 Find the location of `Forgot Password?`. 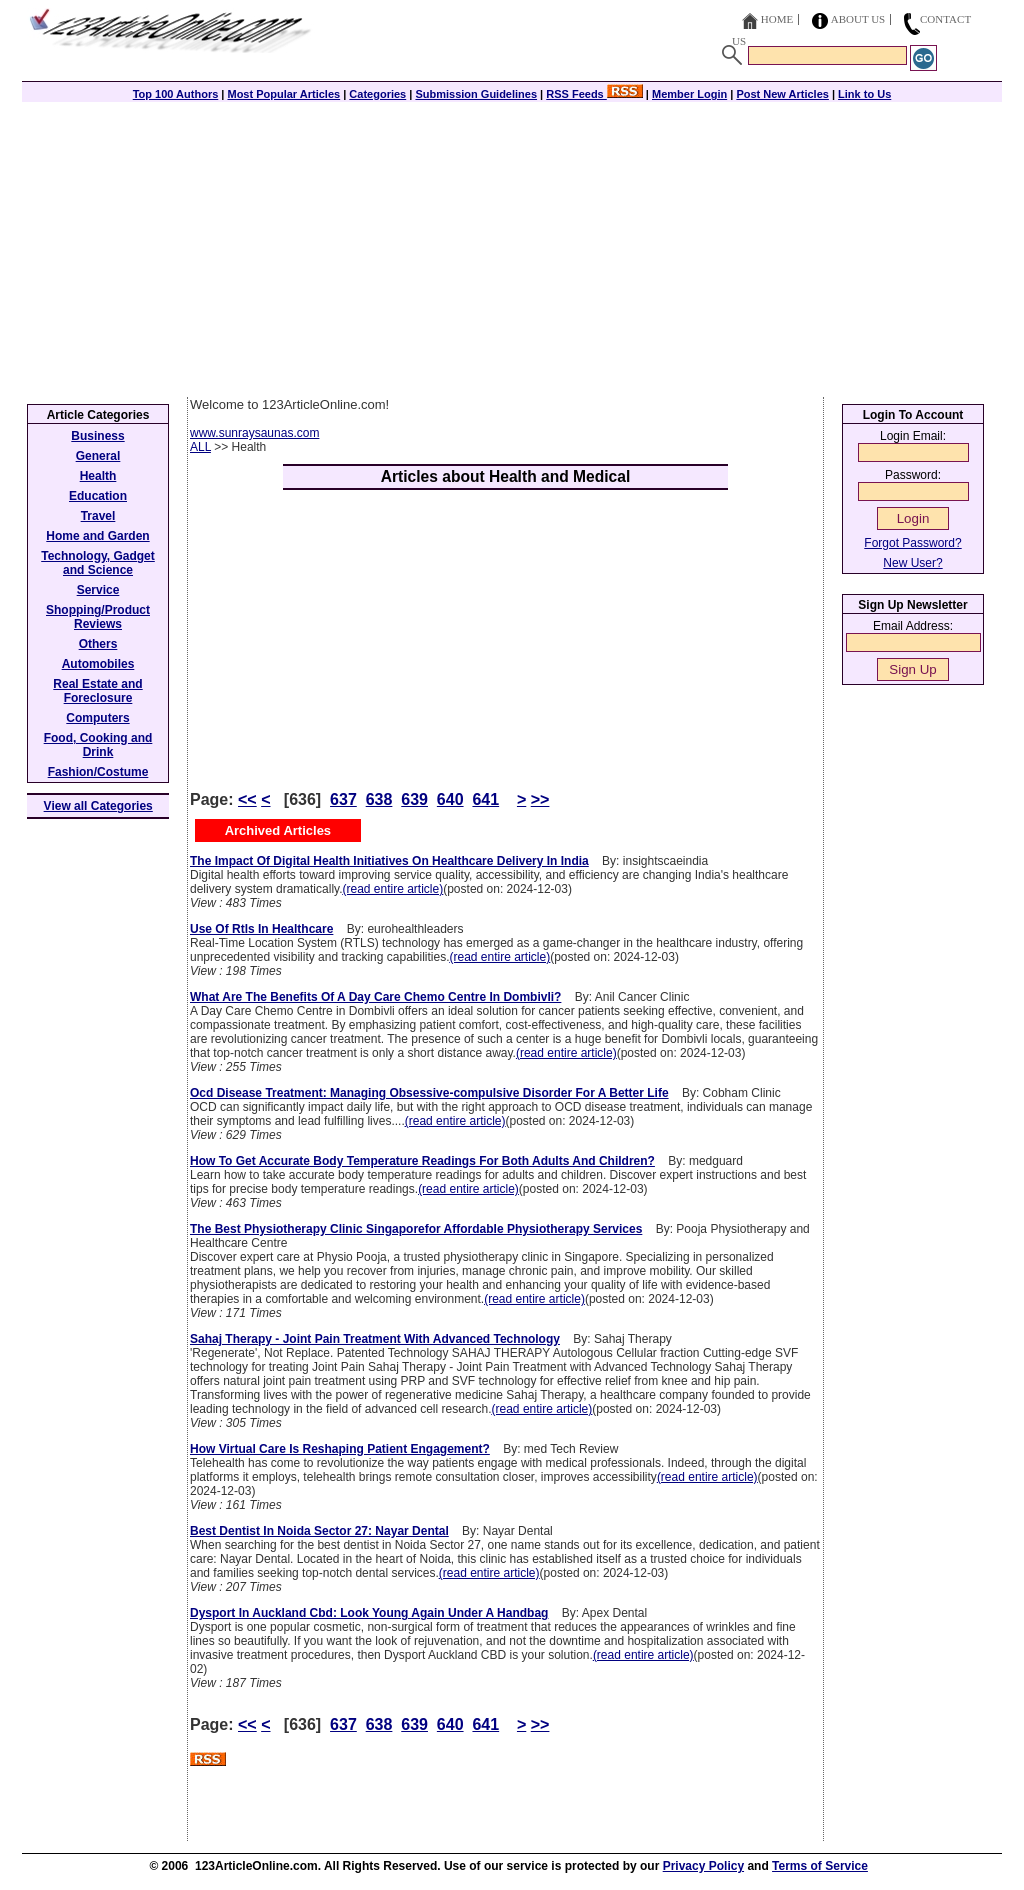

Forgot Password? is located at coordinates (912, 543).